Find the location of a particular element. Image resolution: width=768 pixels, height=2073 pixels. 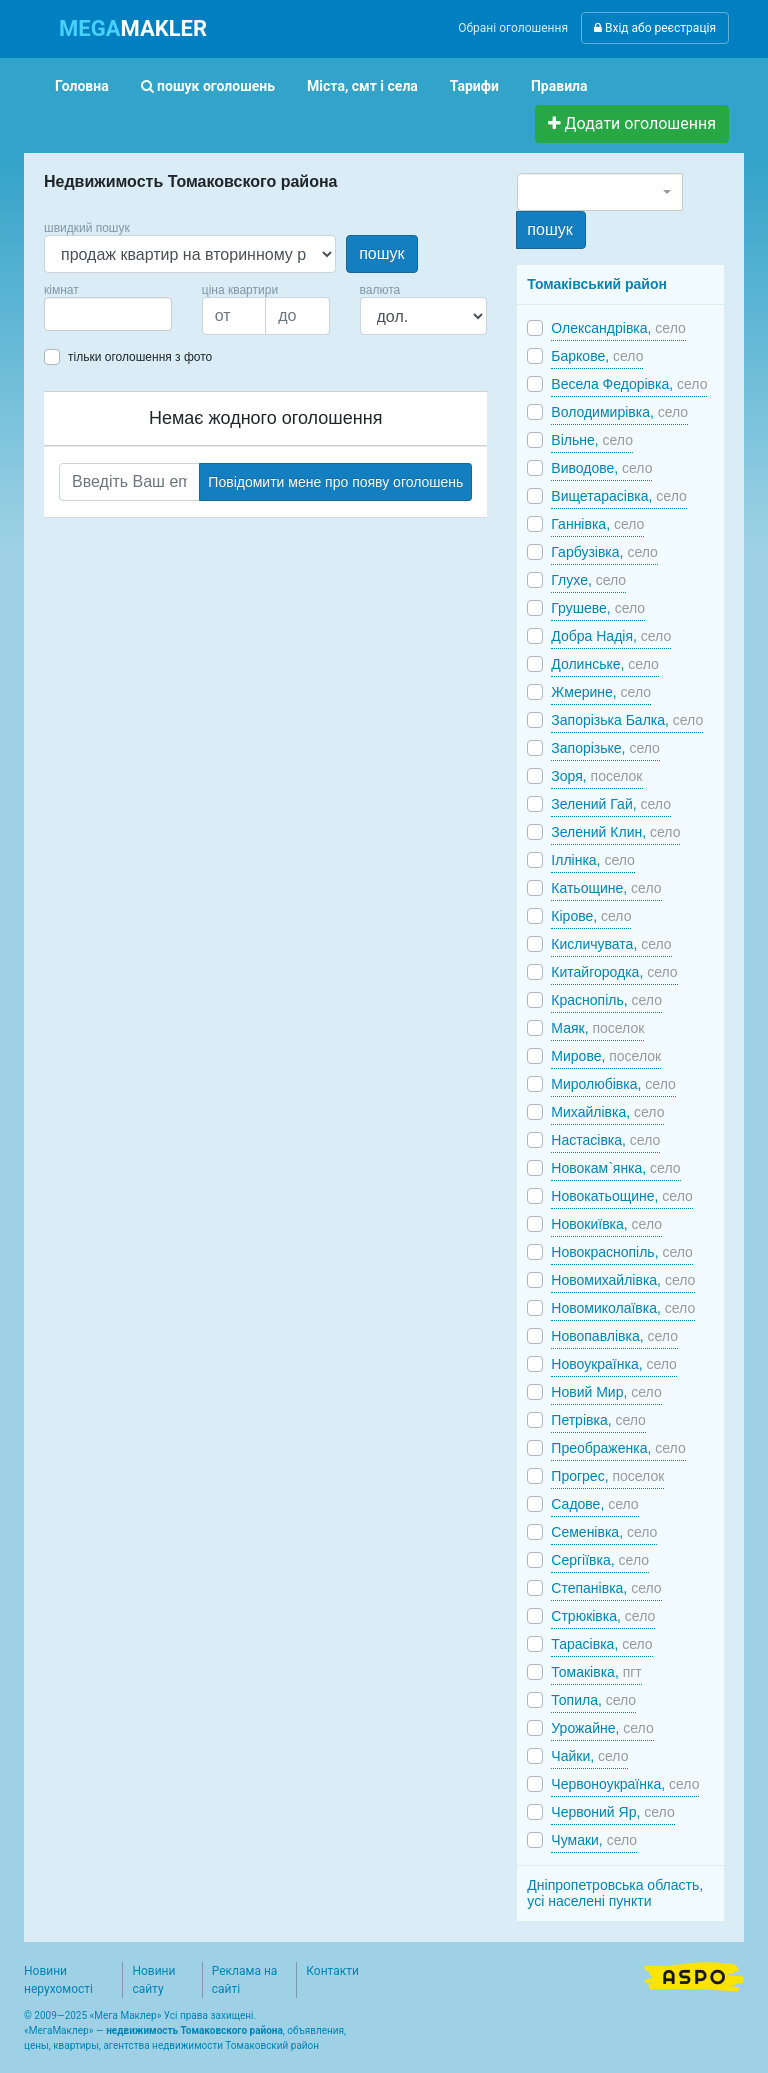

Мирове, is located at coordinates (606, 1056).